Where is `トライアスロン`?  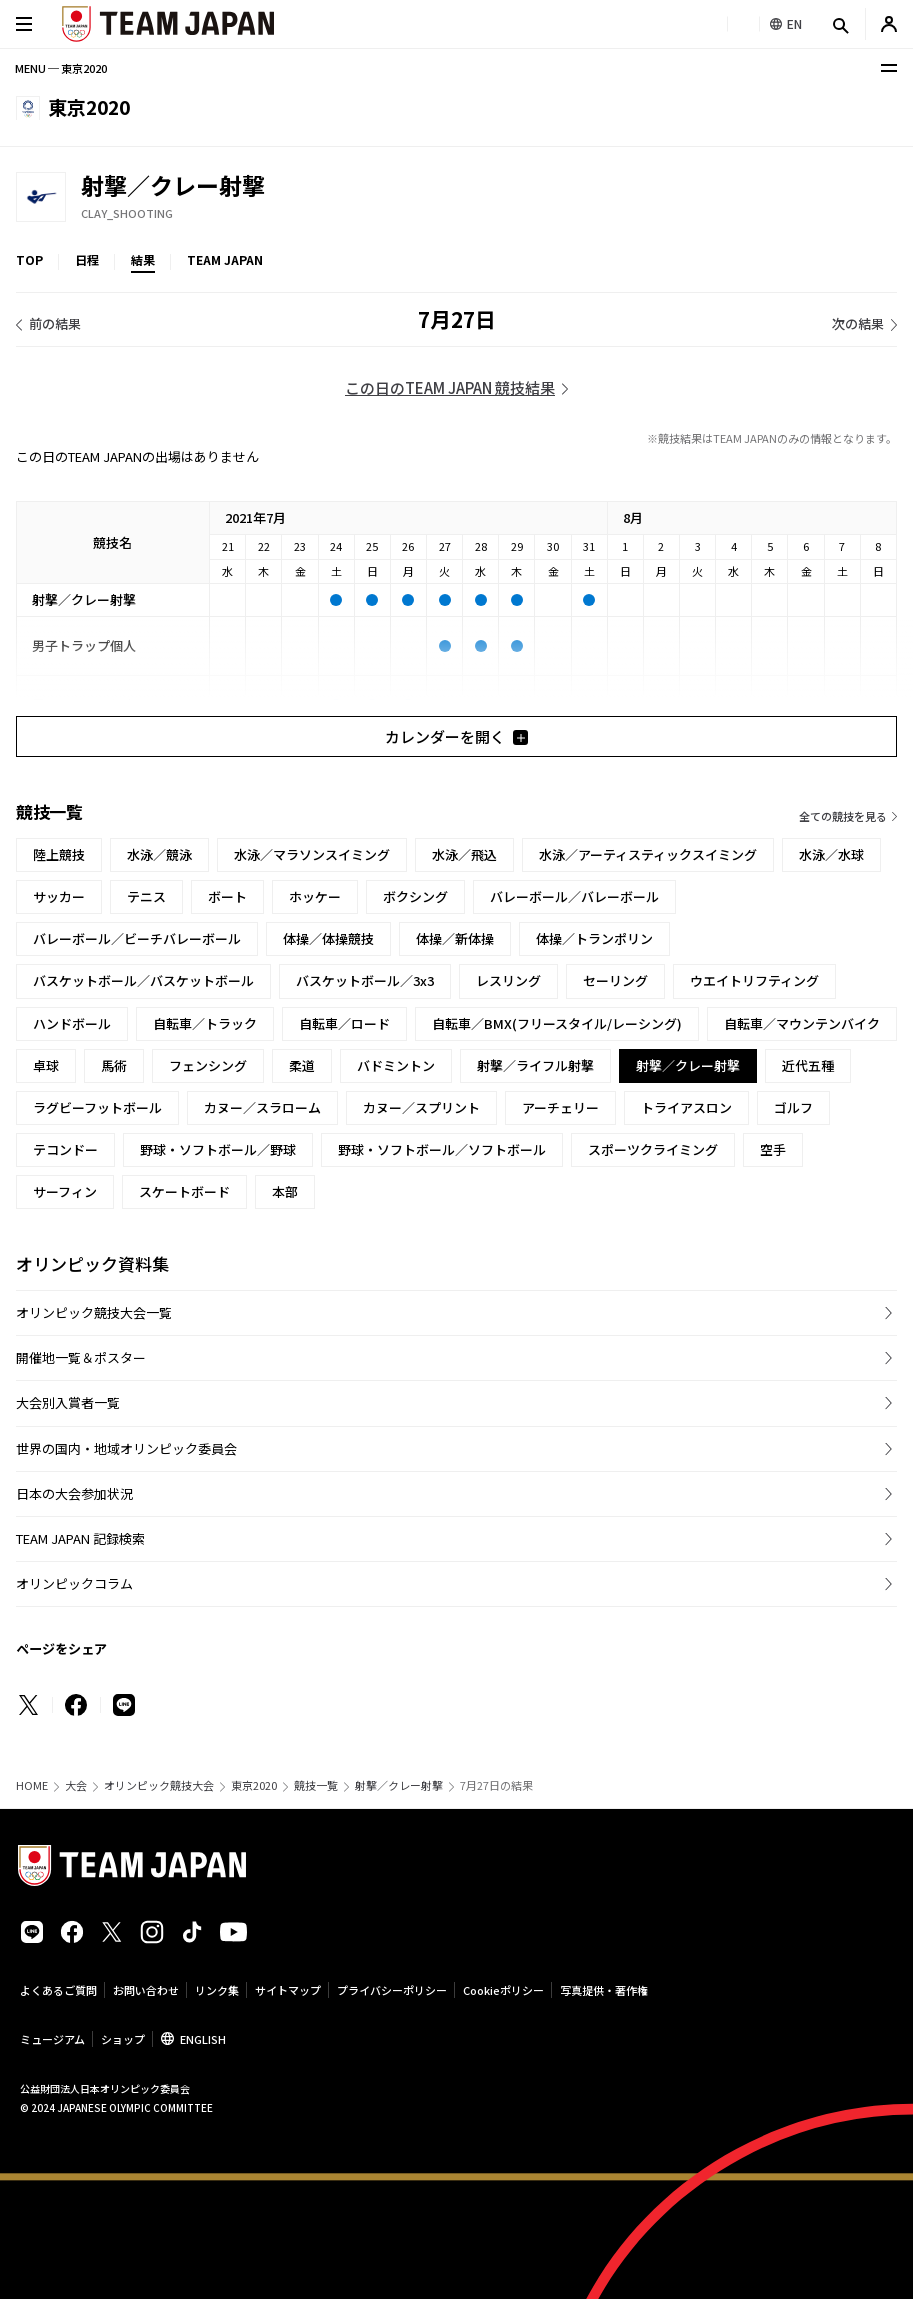 トライアスロン is located at coordinates (686, 1107).